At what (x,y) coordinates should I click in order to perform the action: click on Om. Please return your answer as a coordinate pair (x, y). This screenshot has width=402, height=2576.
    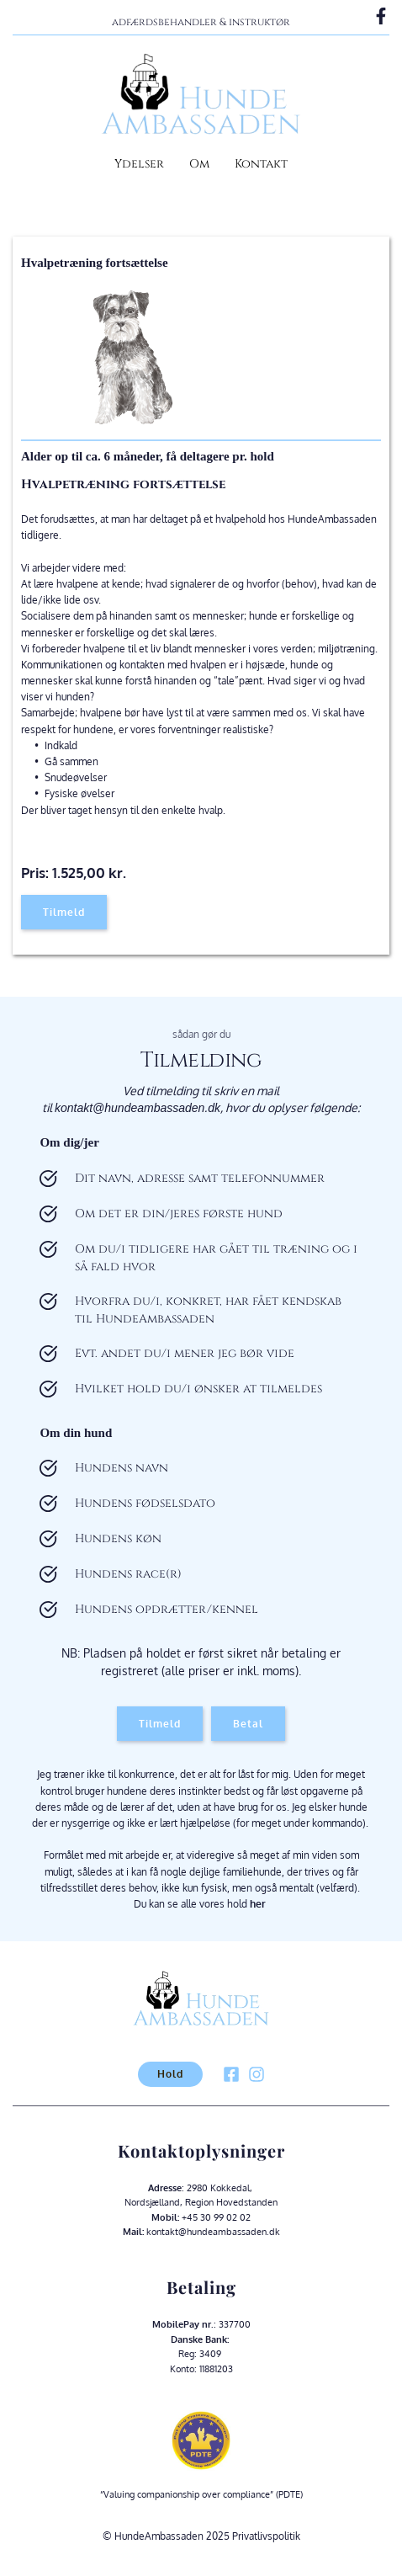
    Looking at the image, I should click on (199, 164).